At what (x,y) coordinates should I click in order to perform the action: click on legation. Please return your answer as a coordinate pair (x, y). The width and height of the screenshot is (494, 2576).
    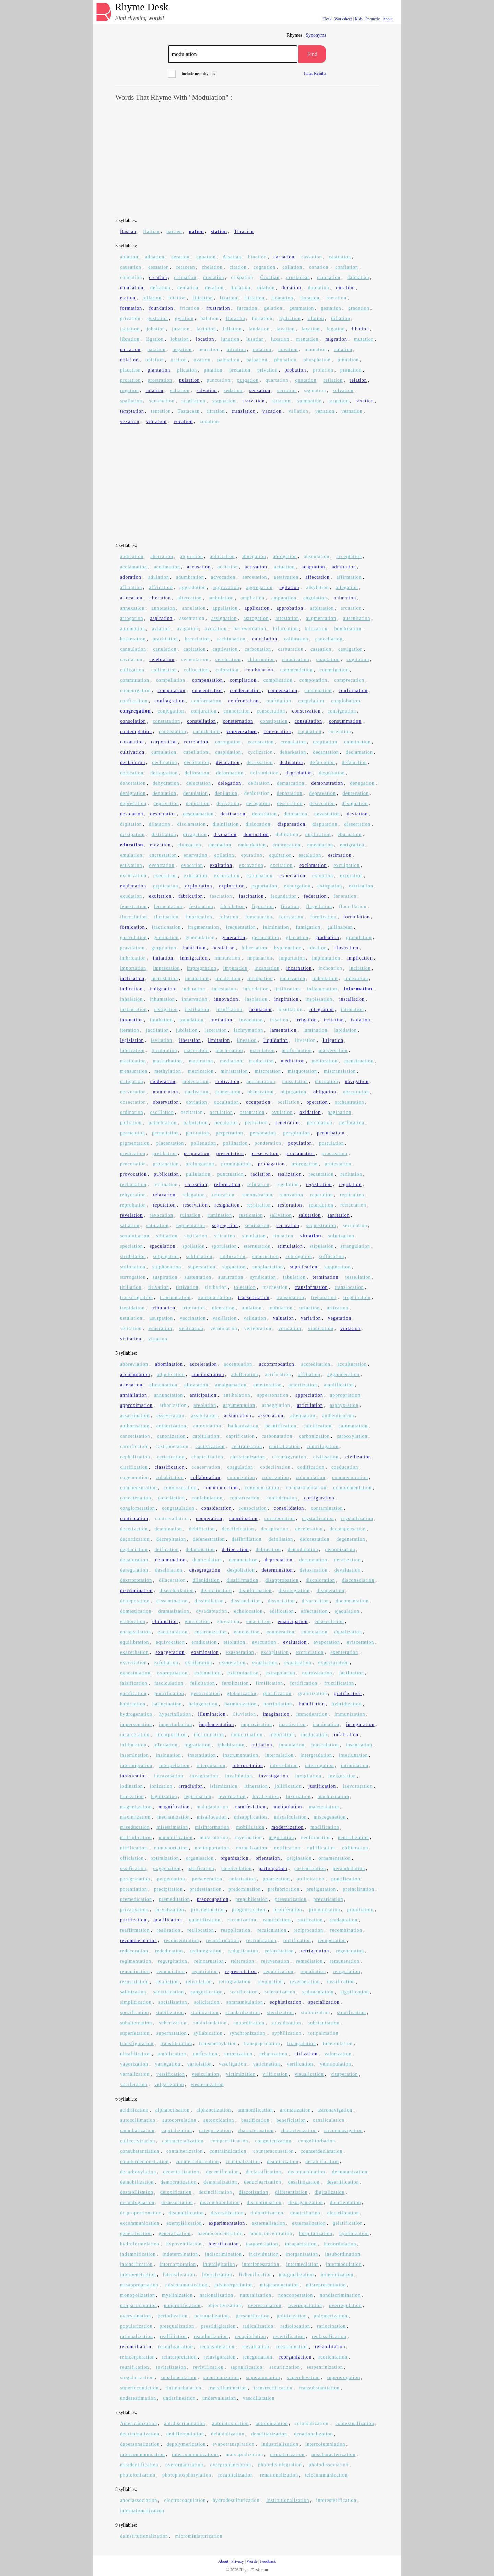
    Looking at the image, I should click on (336, 328).